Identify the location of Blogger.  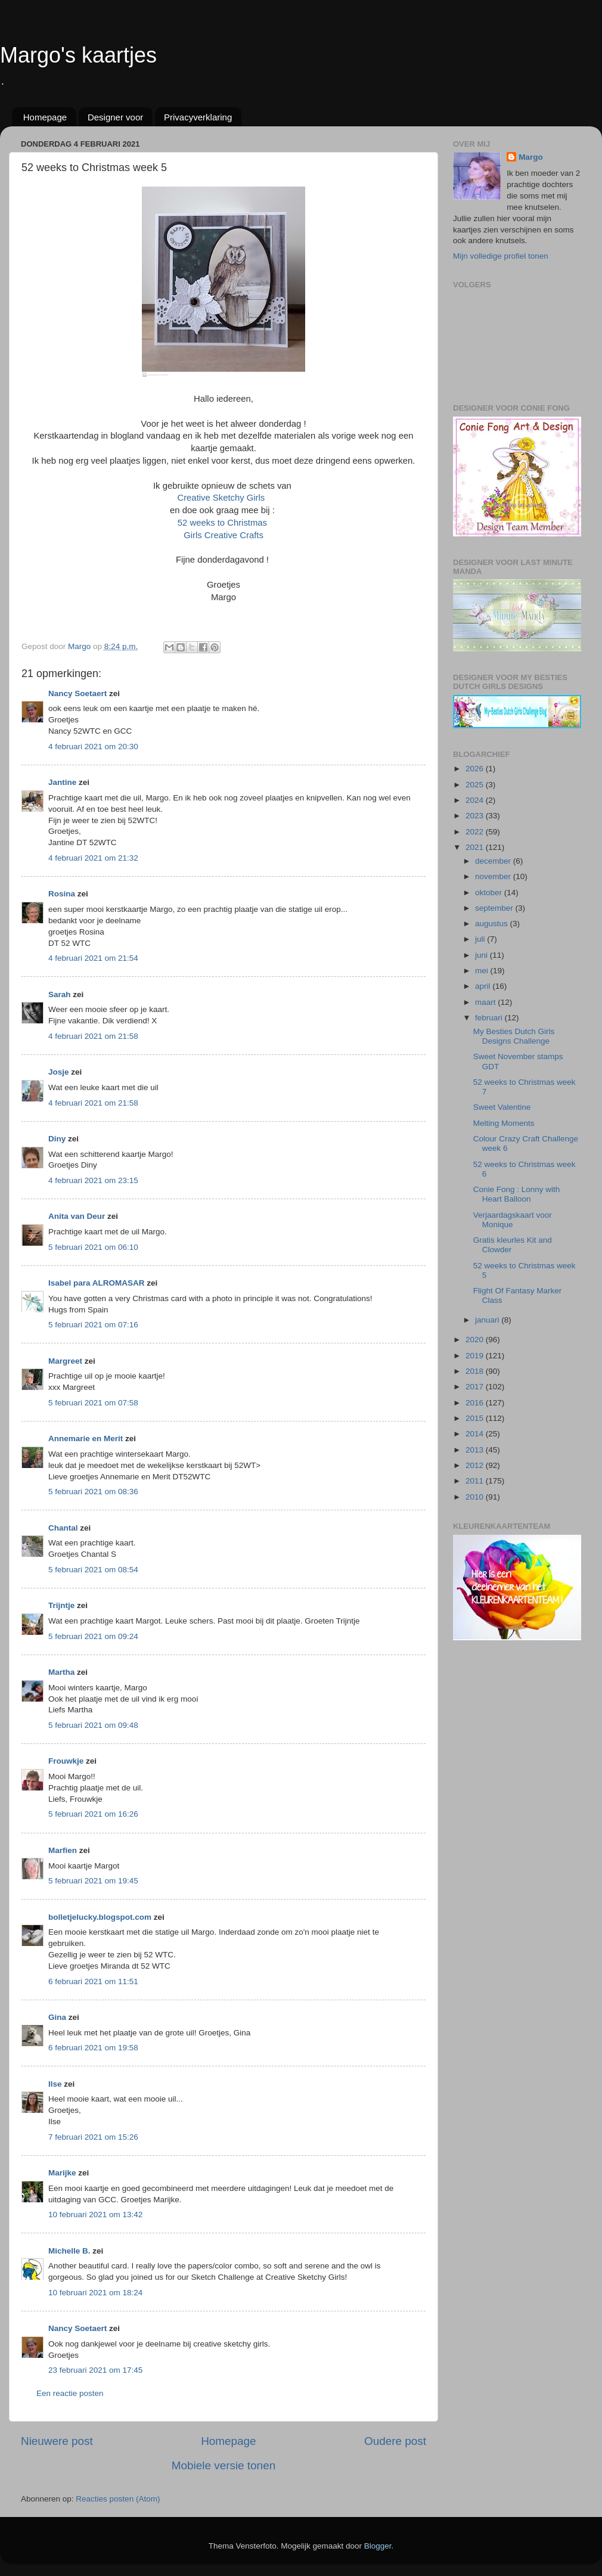
(378, 2545).